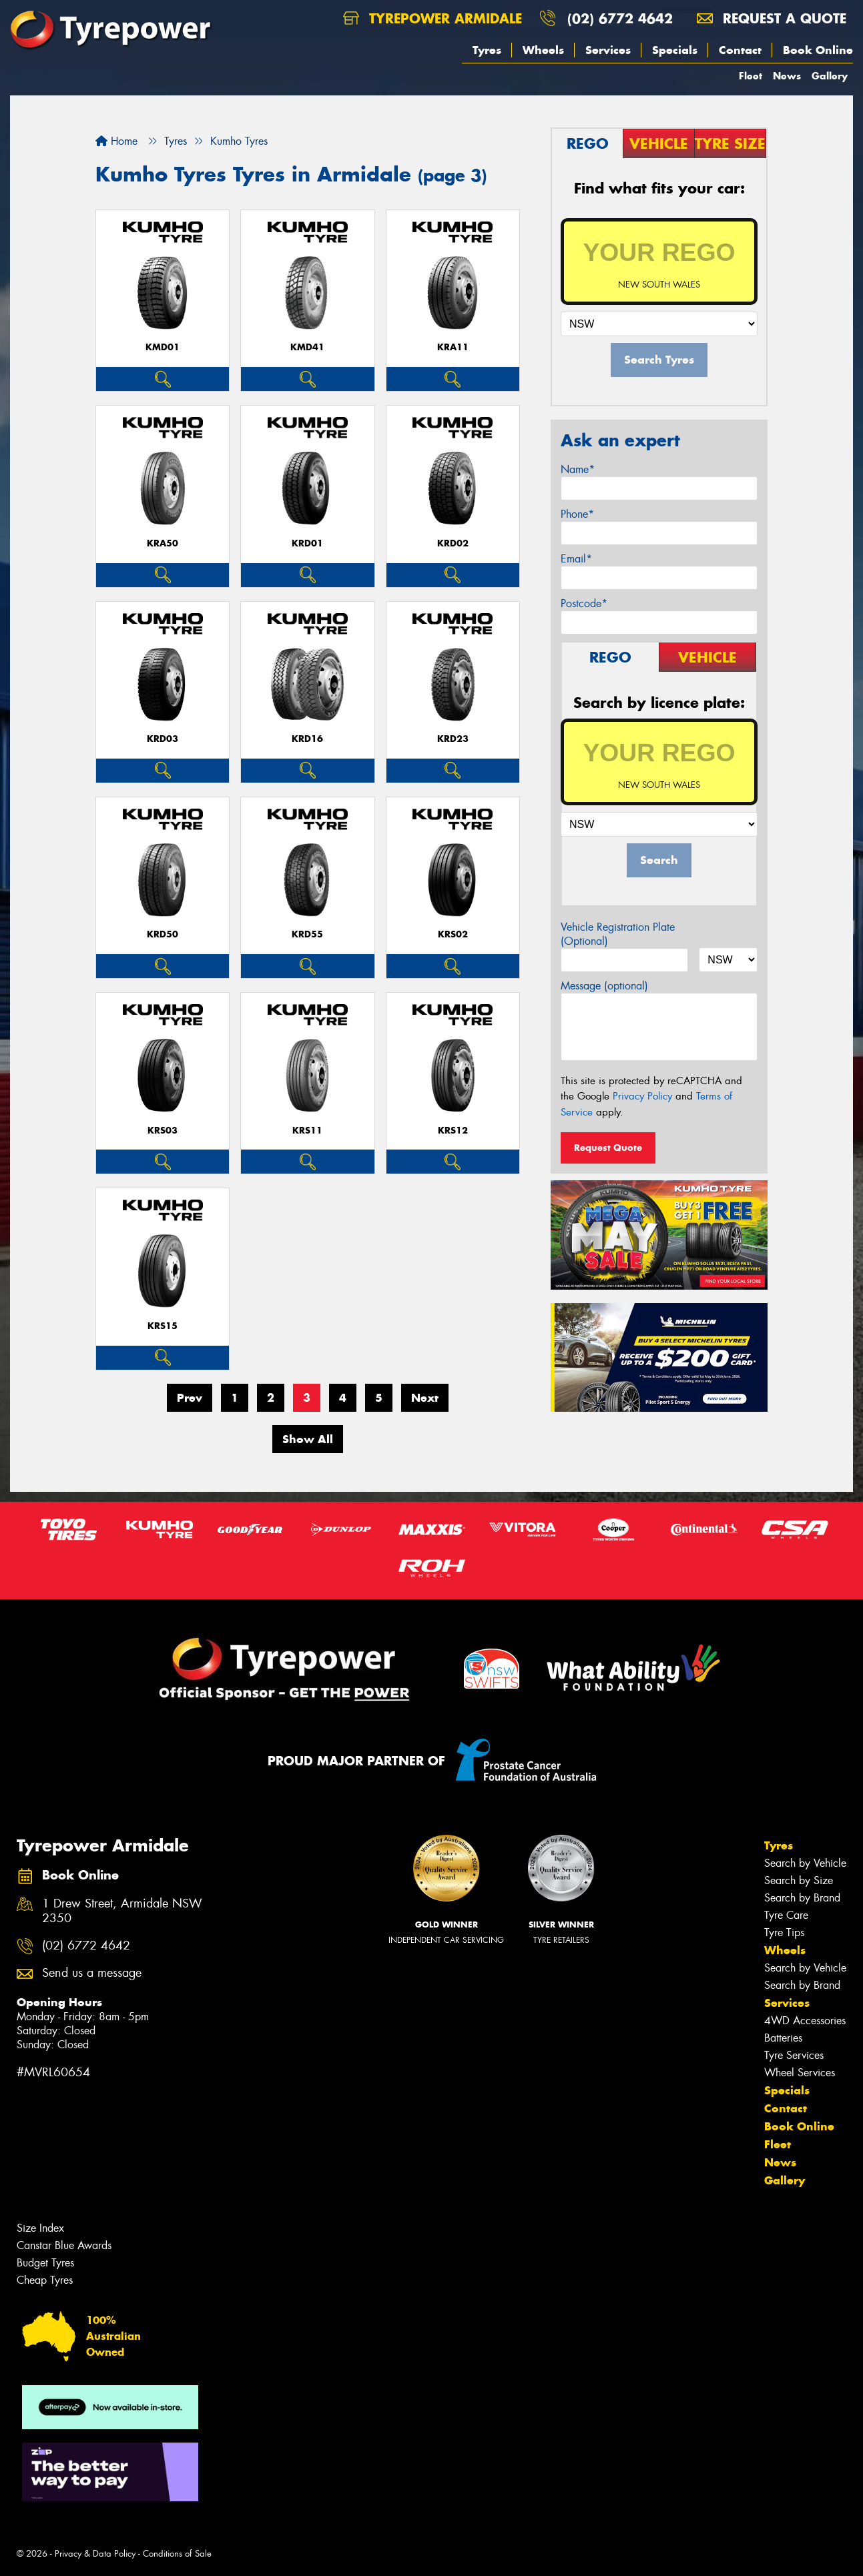  What do you see at coordinates (432, 18) in the screenshot?
I see `Tyrepower Armidale` at bounding box center [432, 18].